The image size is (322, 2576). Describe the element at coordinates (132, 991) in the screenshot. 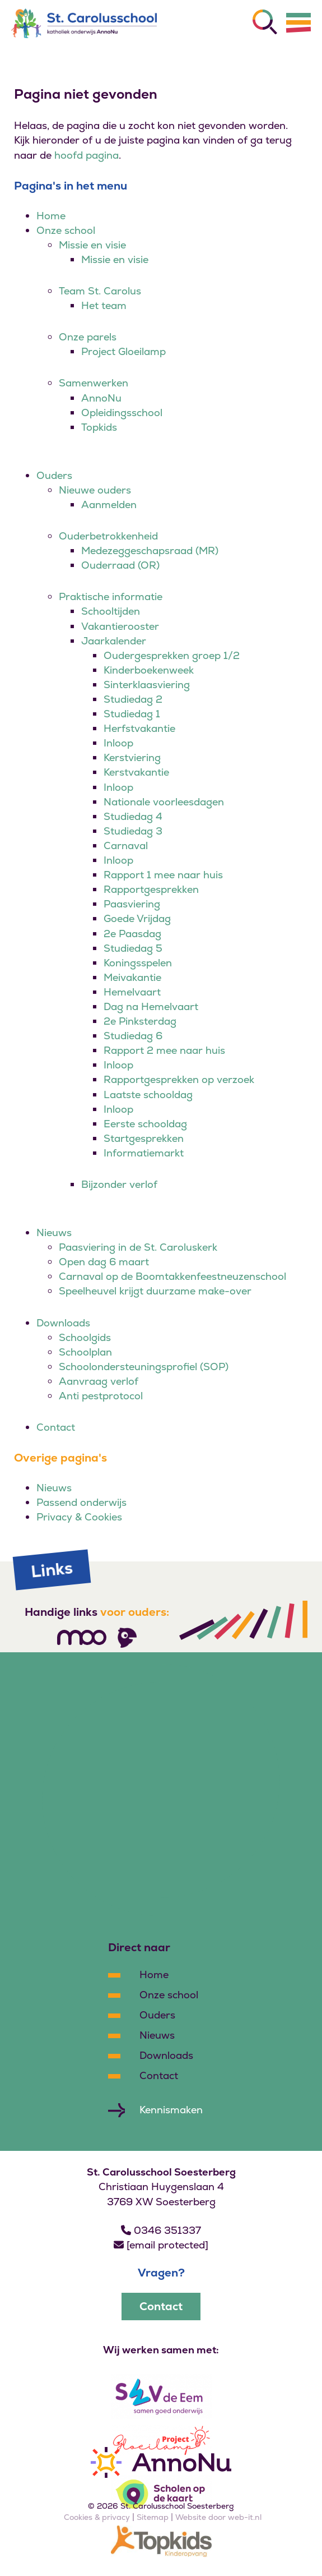

I see `Hemelvaart` at that location.